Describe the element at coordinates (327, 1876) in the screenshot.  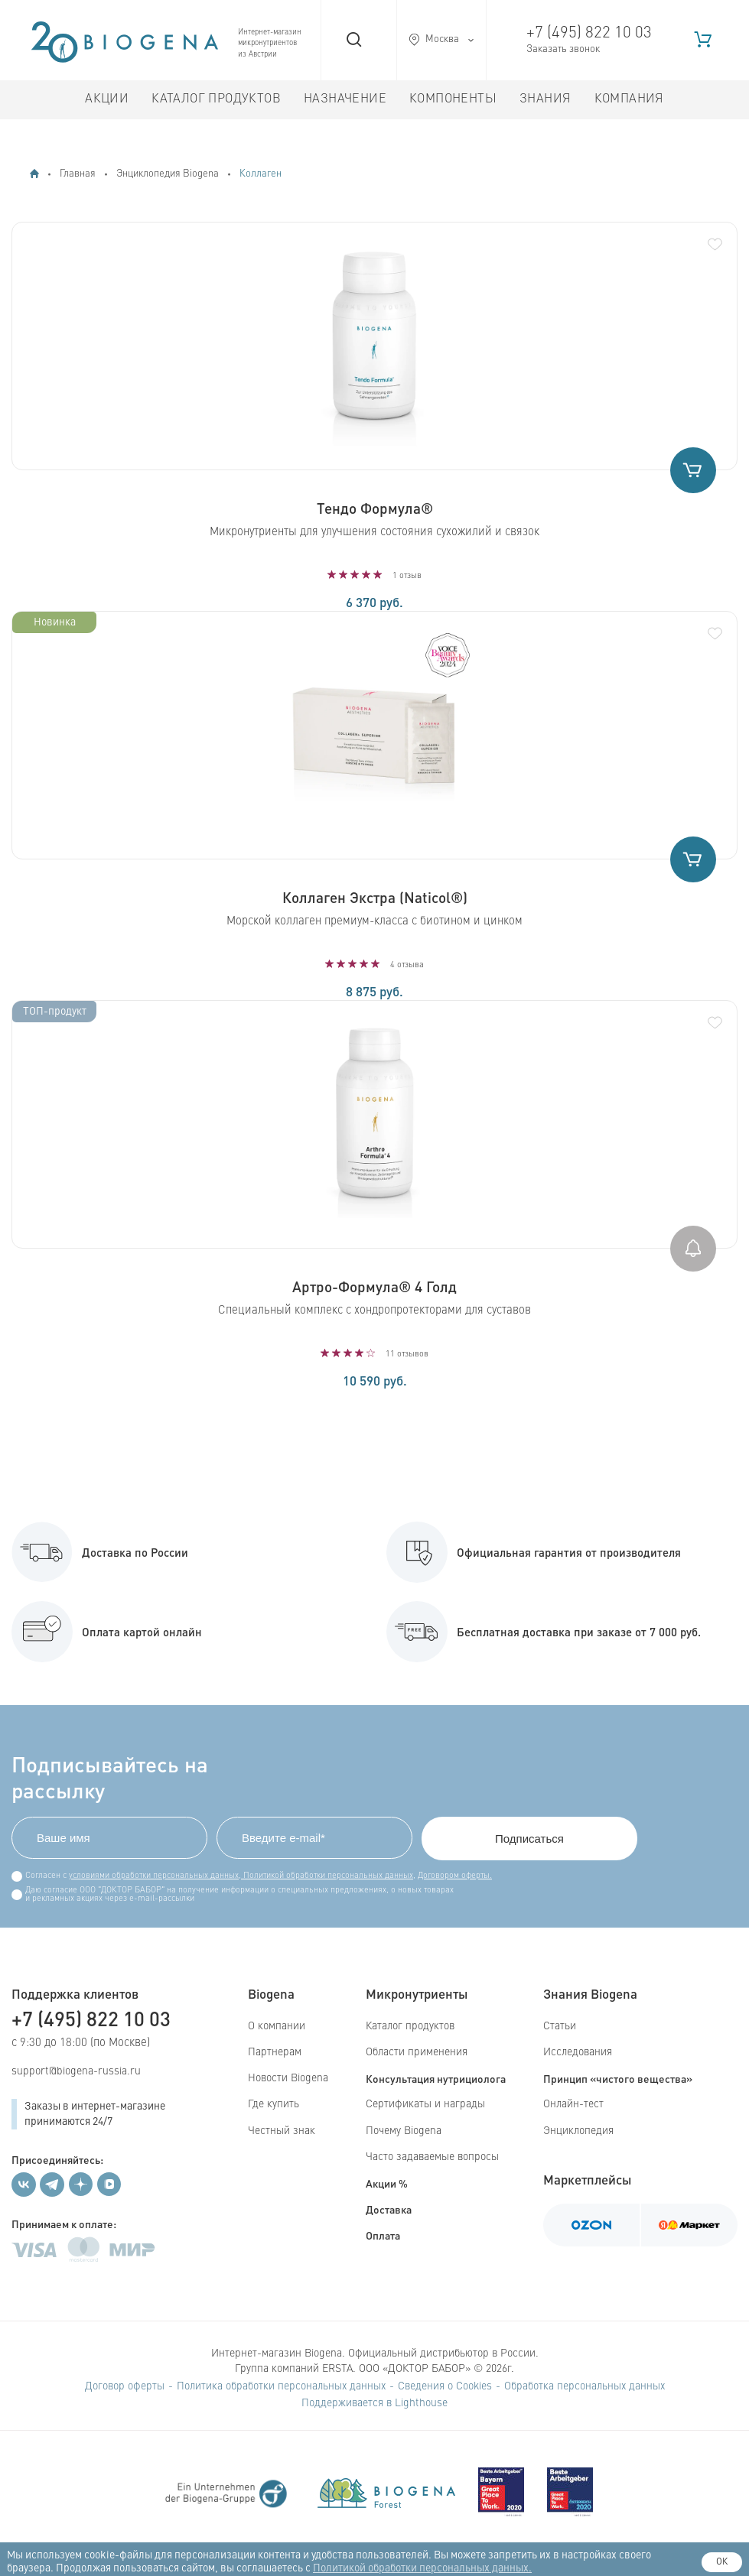
I see `Политикой обработки персональных данных` at that location.